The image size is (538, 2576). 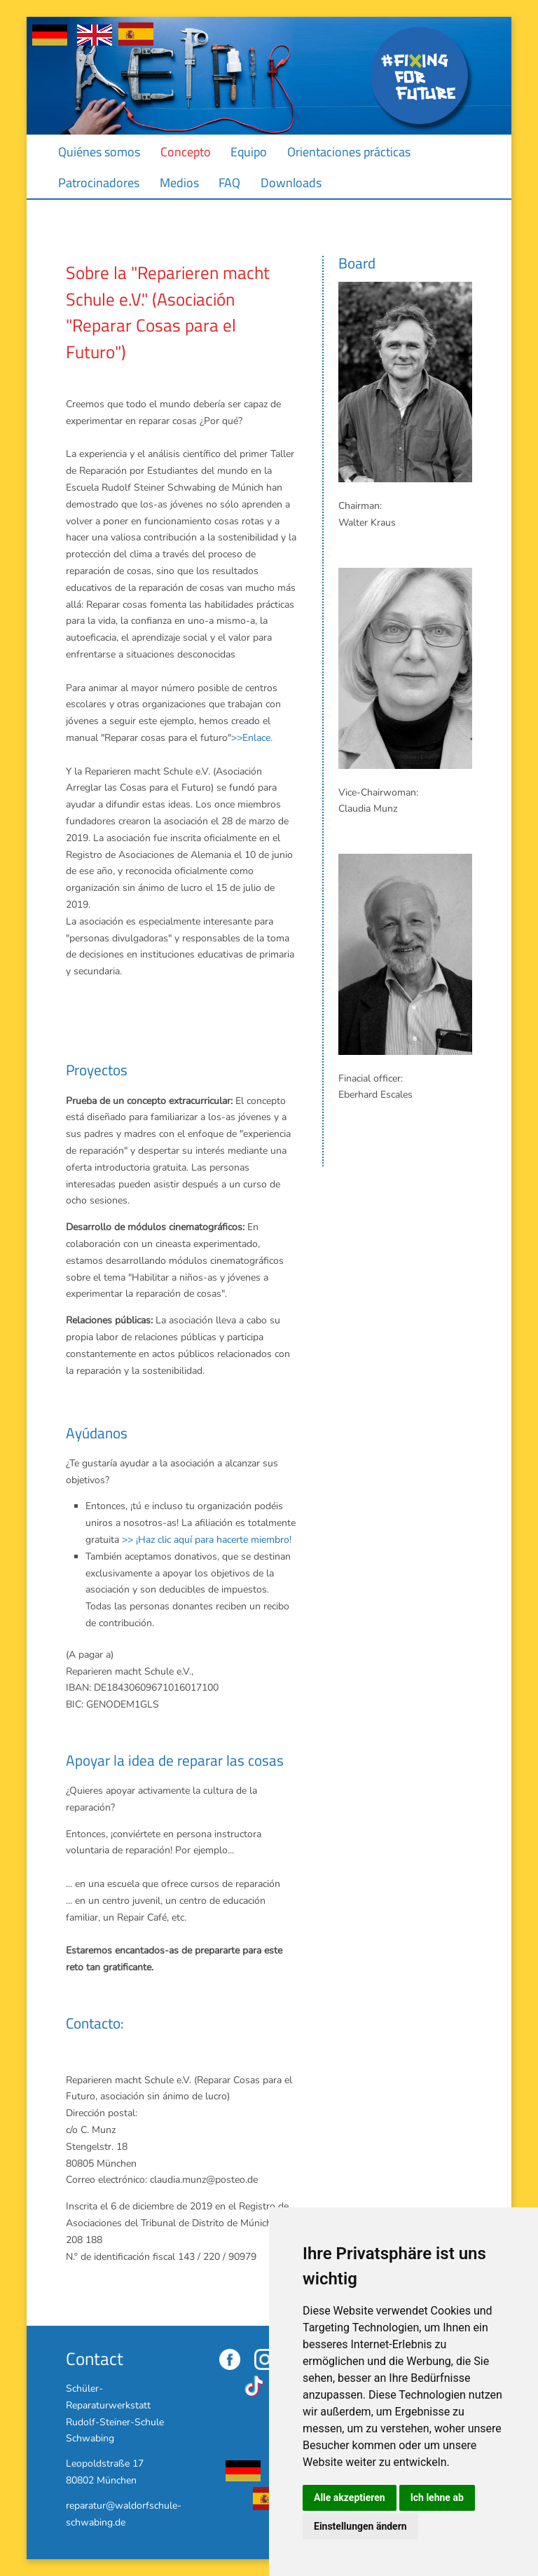 What do you see at coordinates (98, 182) in the screenshot?
I see `Patrocinadores` at bounding box center [98, 182].